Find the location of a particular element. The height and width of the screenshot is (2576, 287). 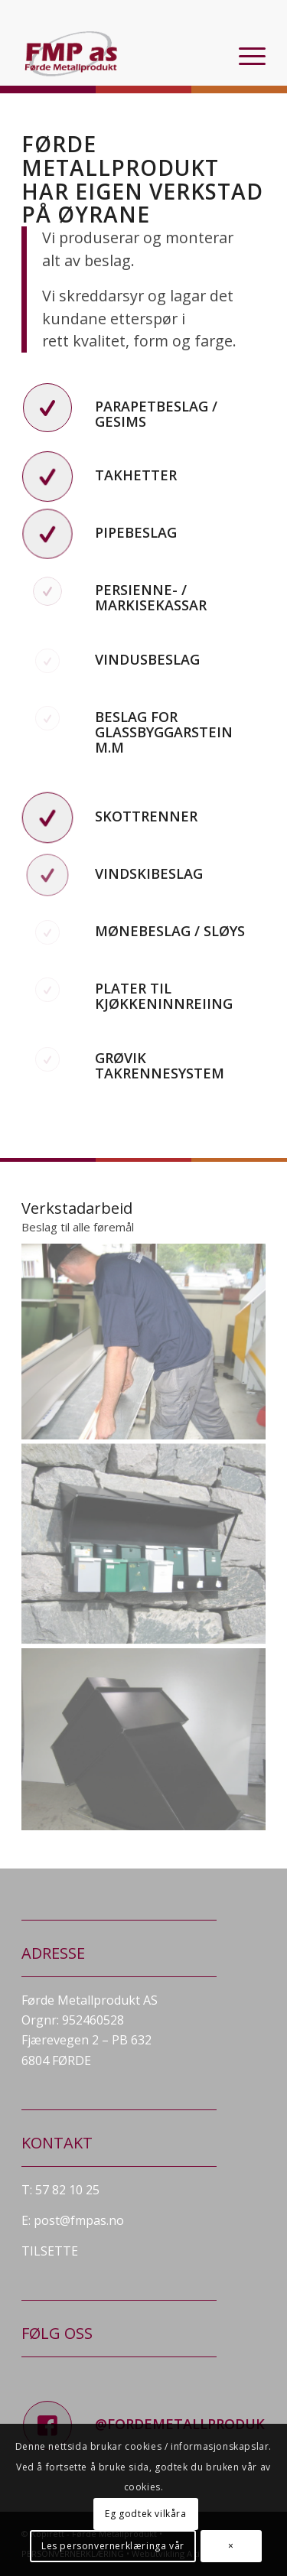

[menuitem] is located at coordinates (244, 54).